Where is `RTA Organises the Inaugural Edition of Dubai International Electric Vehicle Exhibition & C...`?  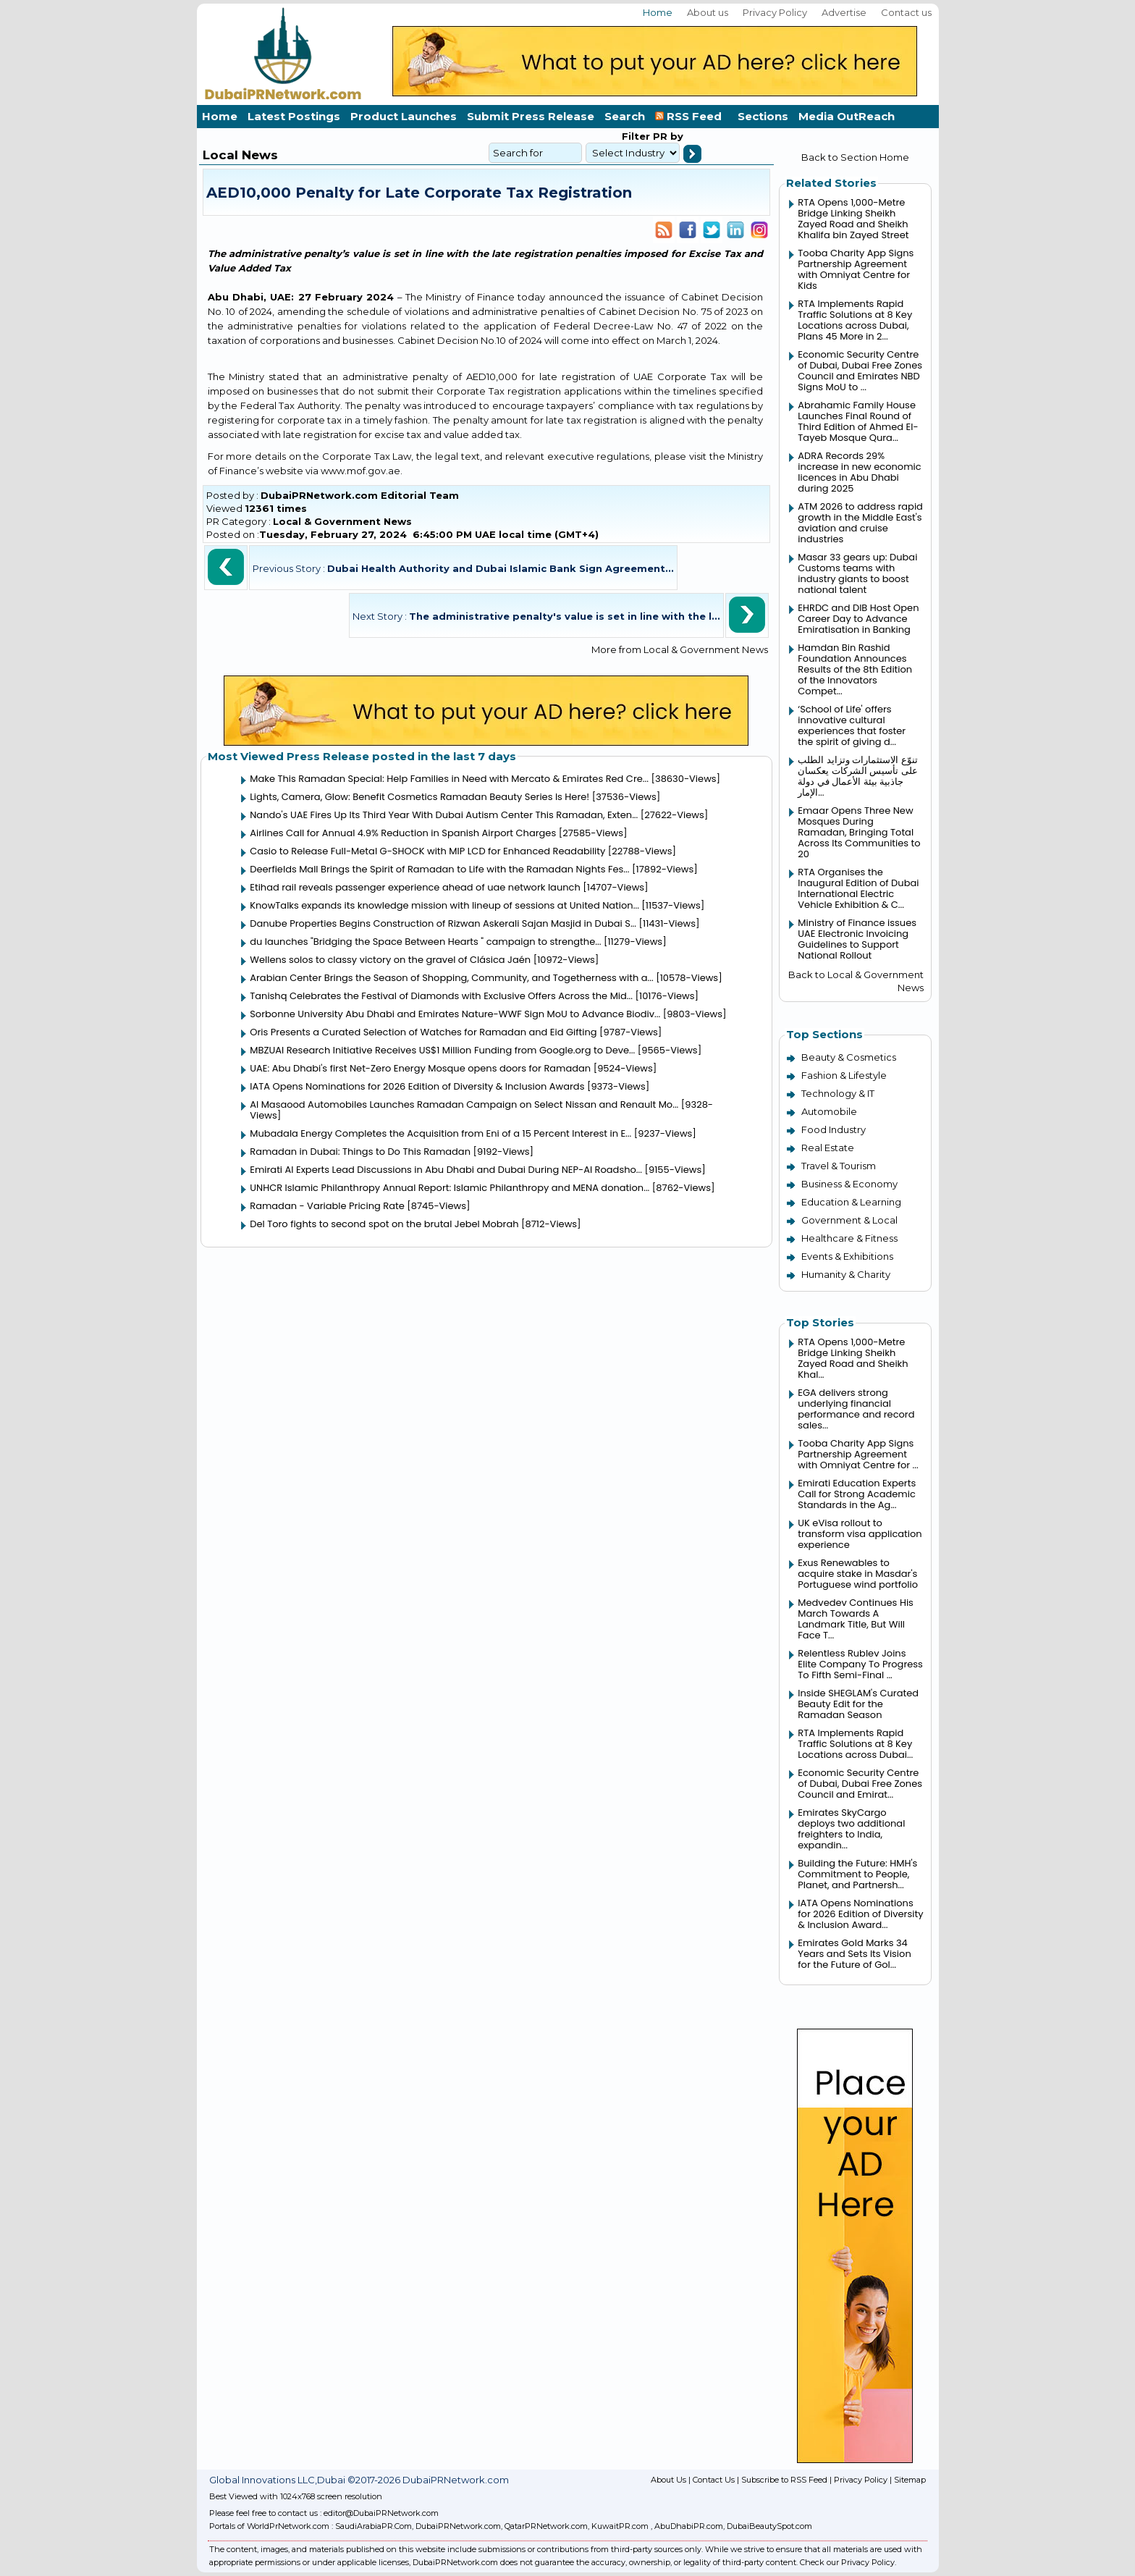 RTA Organises the Inaugural Edition of Dubai International Electric Vehicle Exhibition & C... is located at coordinates (858, 888).